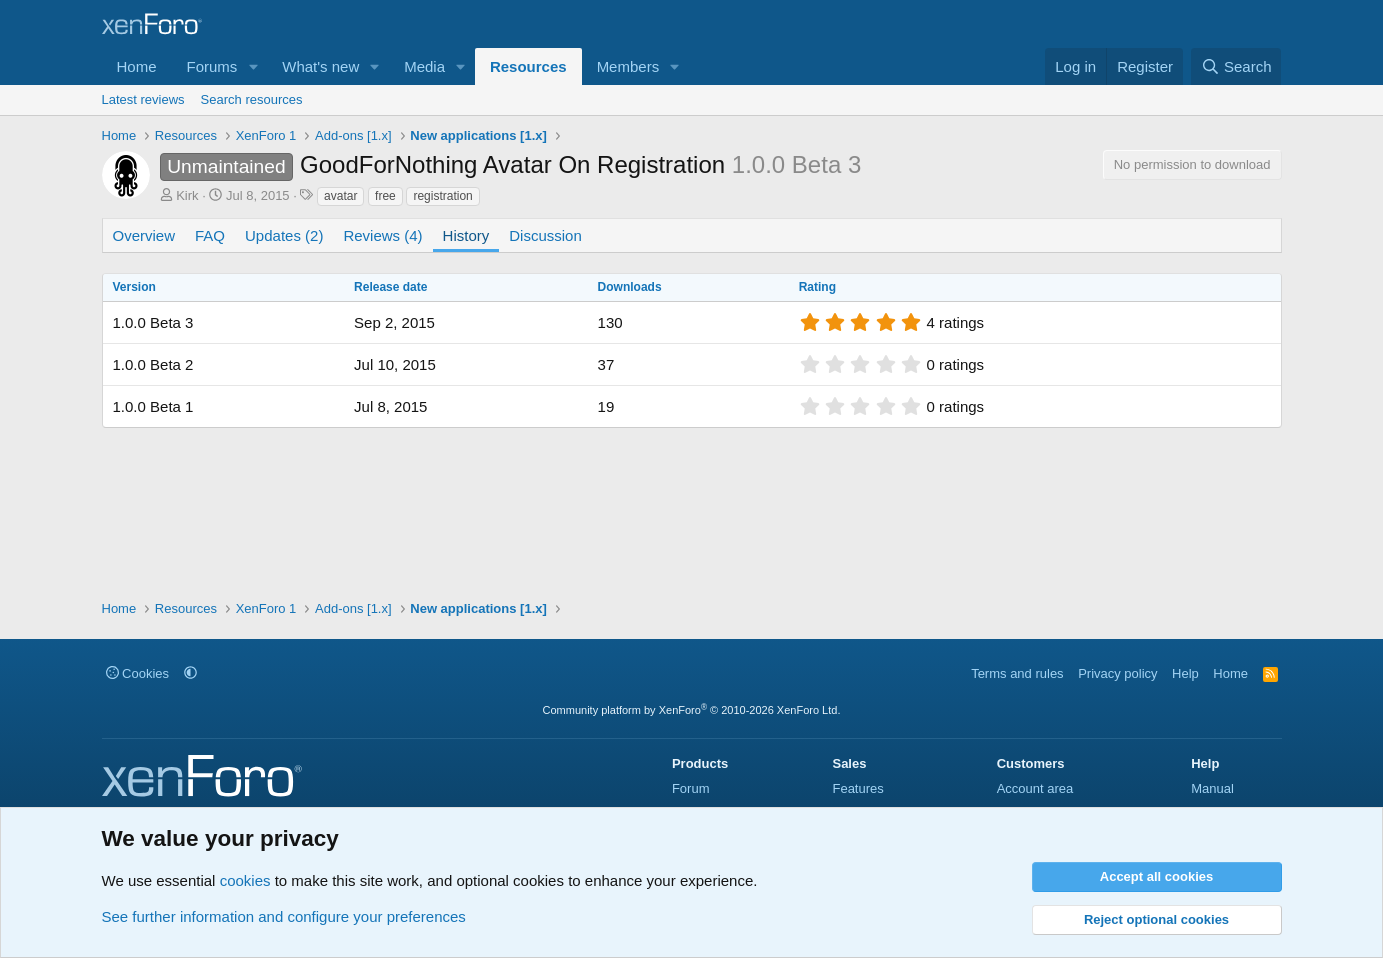 The width and height of the screenshot is (1383, 958). Describe the element at coordinates (691, 788) in the screenshot. I see `Forum` at that location.